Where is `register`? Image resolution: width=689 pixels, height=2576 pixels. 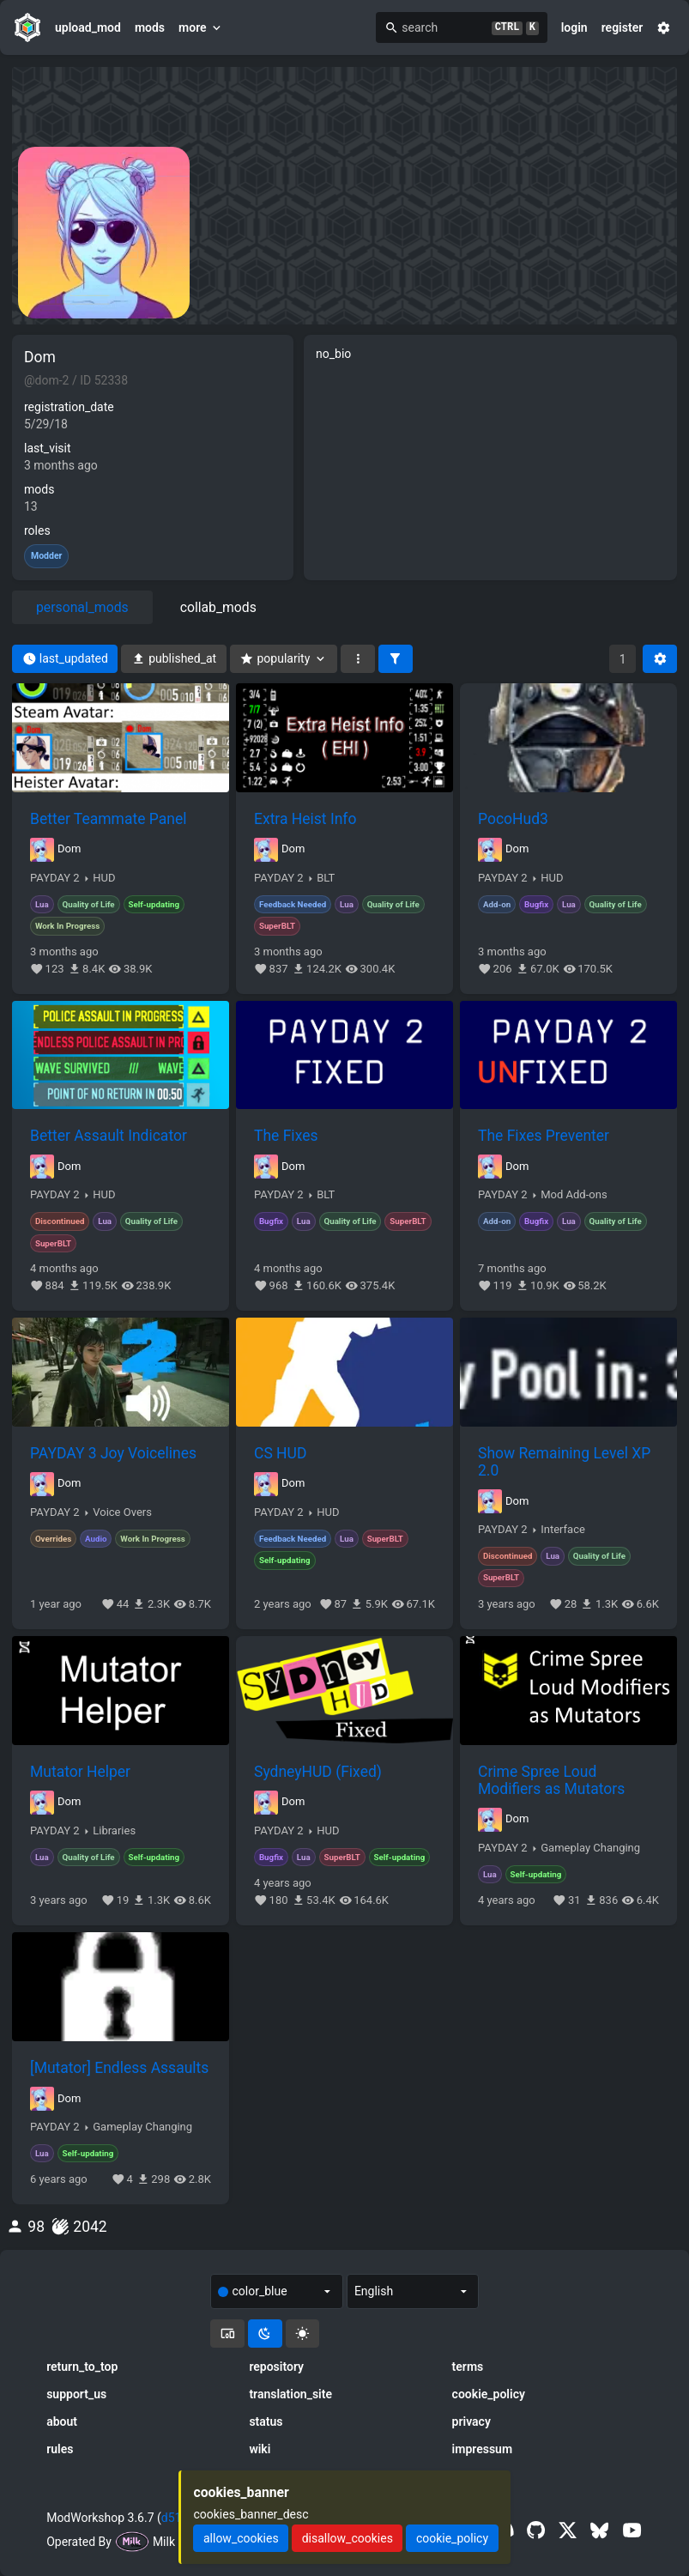
register is located at coordinates (622, 27).